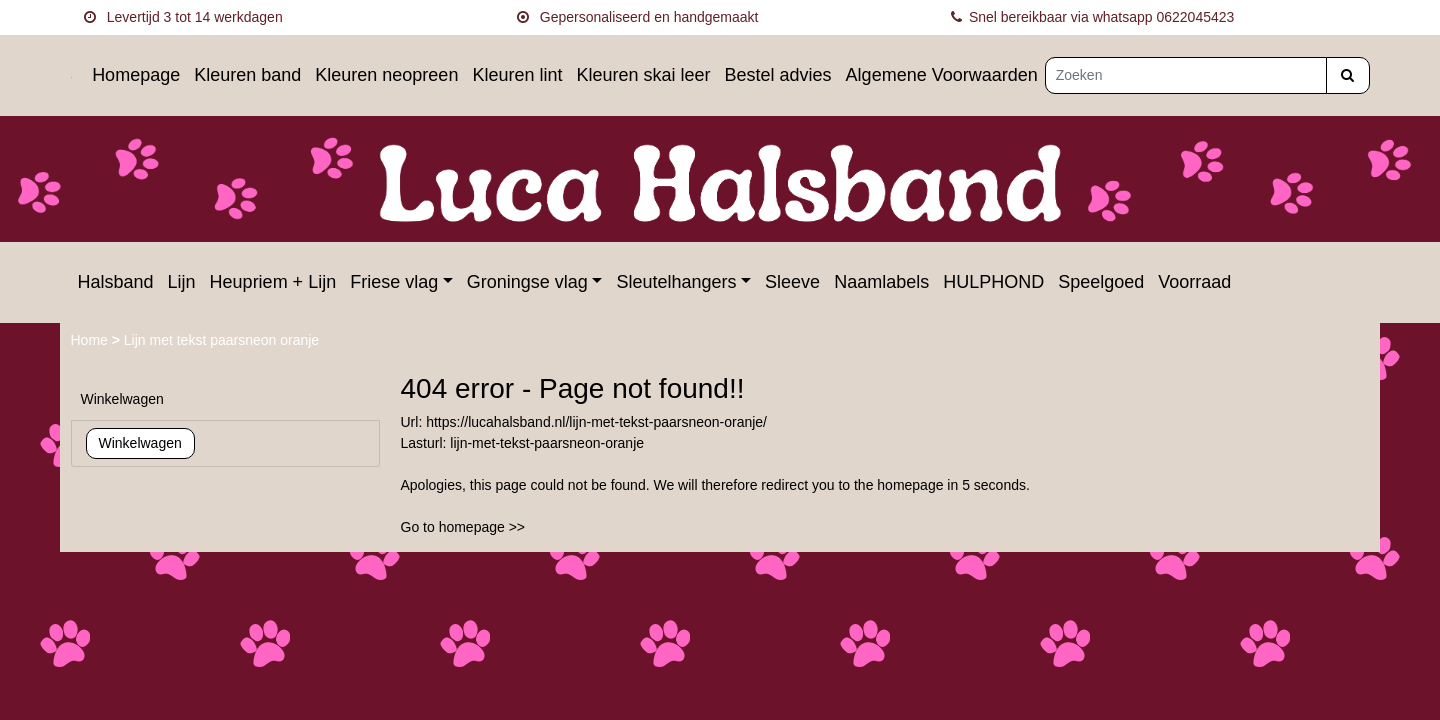 This screenshot has width=1440, height=720. I want to click on Naamlabels, so click(881, 282).